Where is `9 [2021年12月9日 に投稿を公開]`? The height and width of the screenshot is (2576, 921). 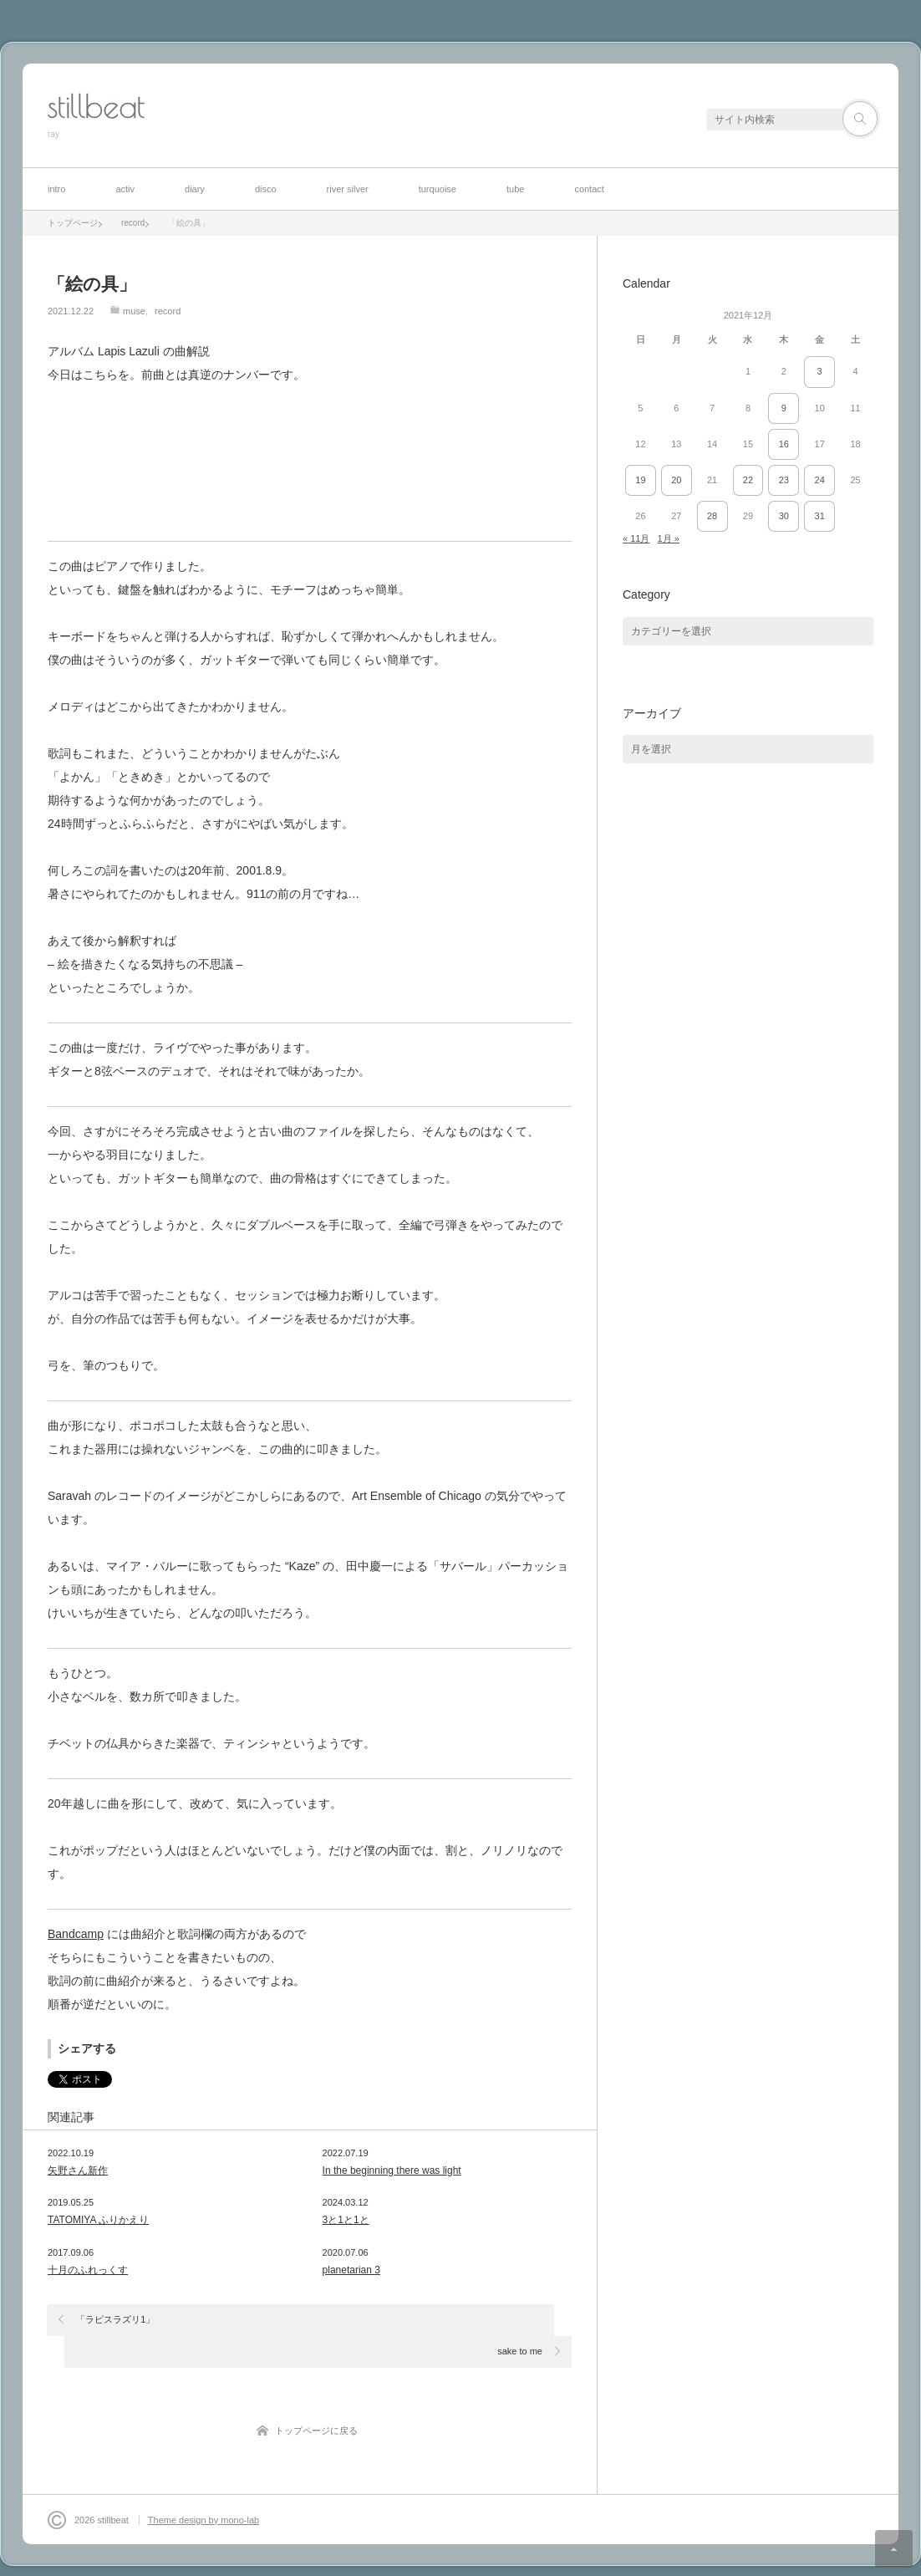 9 [2021年12月9日 に投稿を公開] is located at coordinates (783, 408).